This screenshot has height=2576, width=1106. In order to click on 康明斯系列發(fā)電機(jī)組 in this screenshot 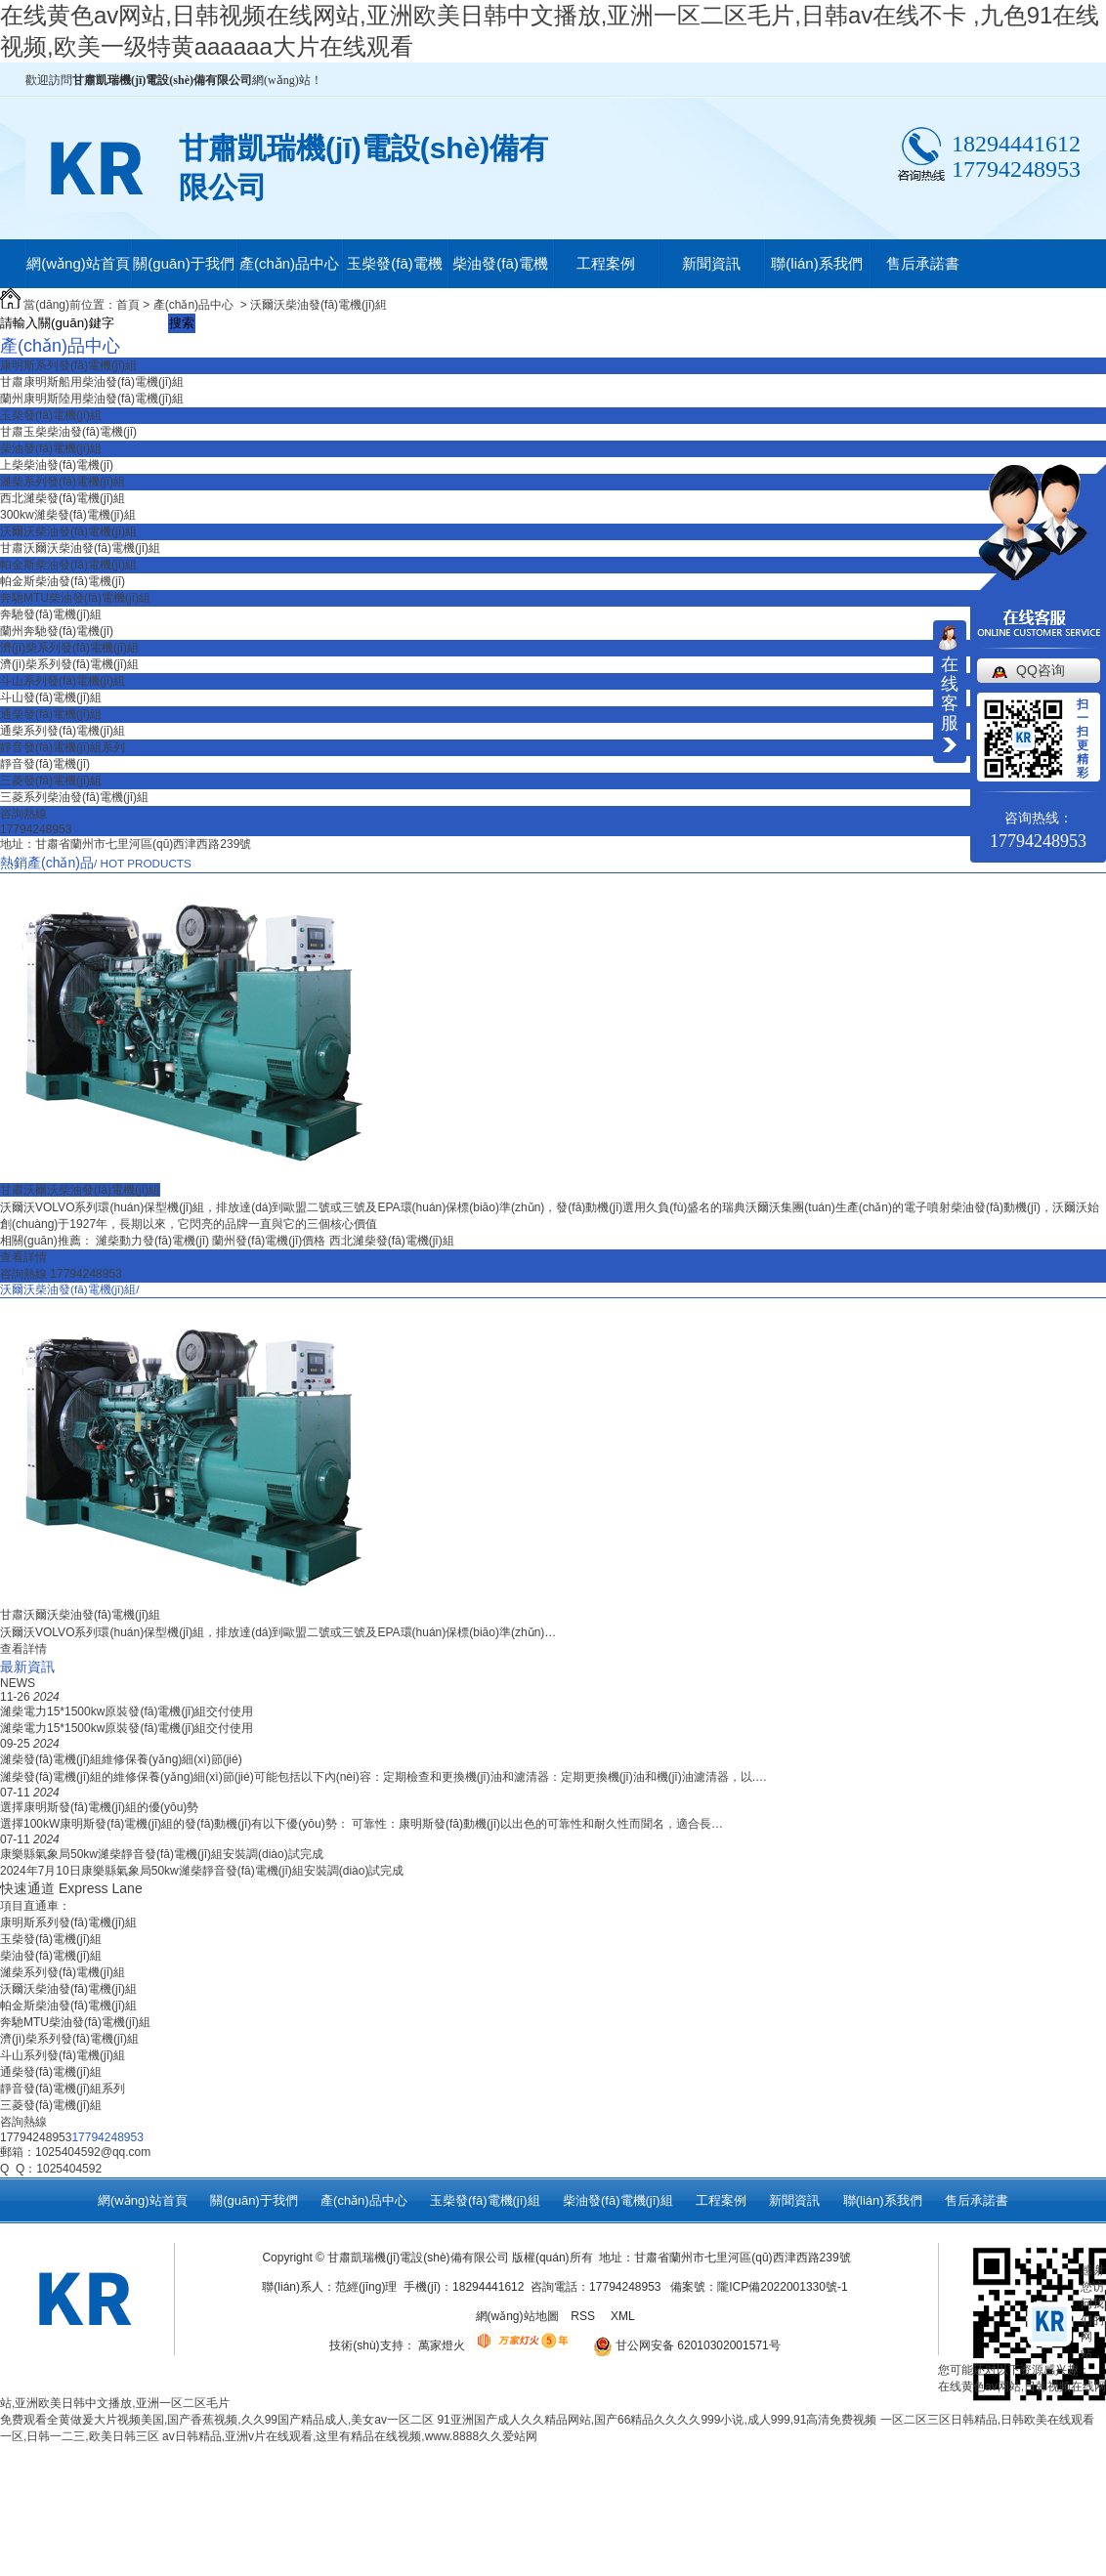, I will do `click(68, 365)`.